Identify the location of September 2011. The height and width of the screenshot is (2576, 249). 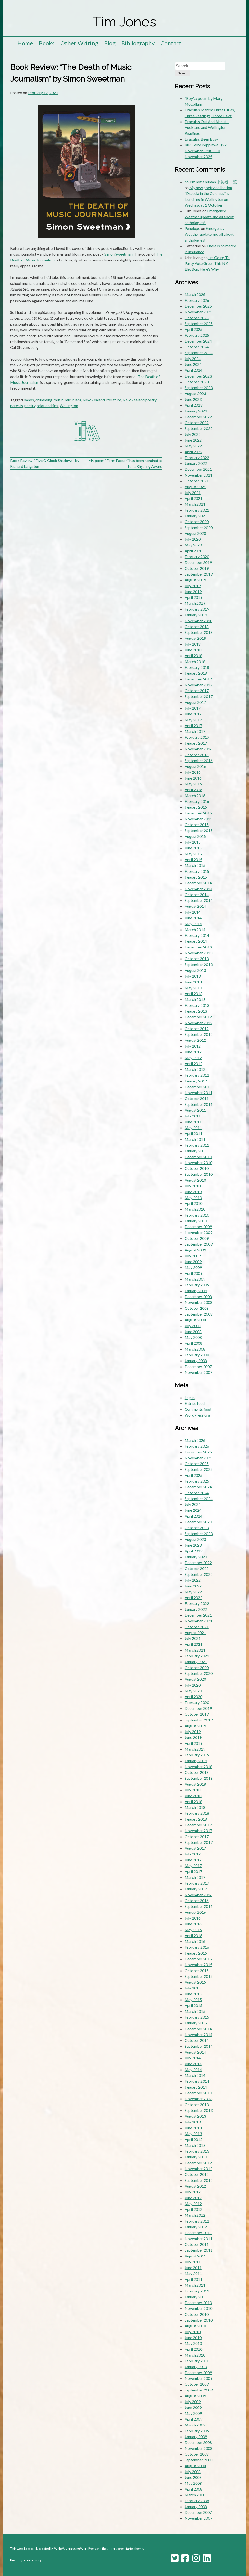
(199, 1104).